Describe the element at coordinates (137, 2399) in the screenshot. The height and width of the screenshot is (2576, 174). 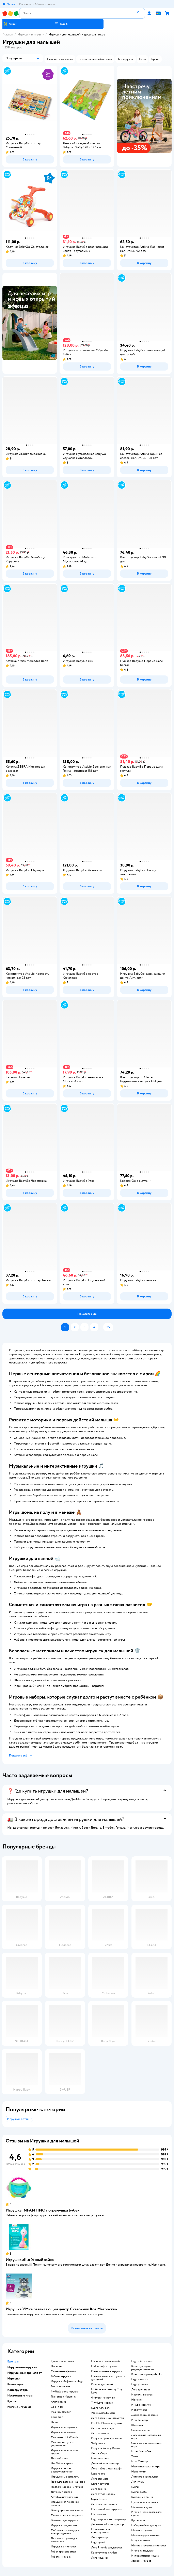
I see `Манчкин` at that location.